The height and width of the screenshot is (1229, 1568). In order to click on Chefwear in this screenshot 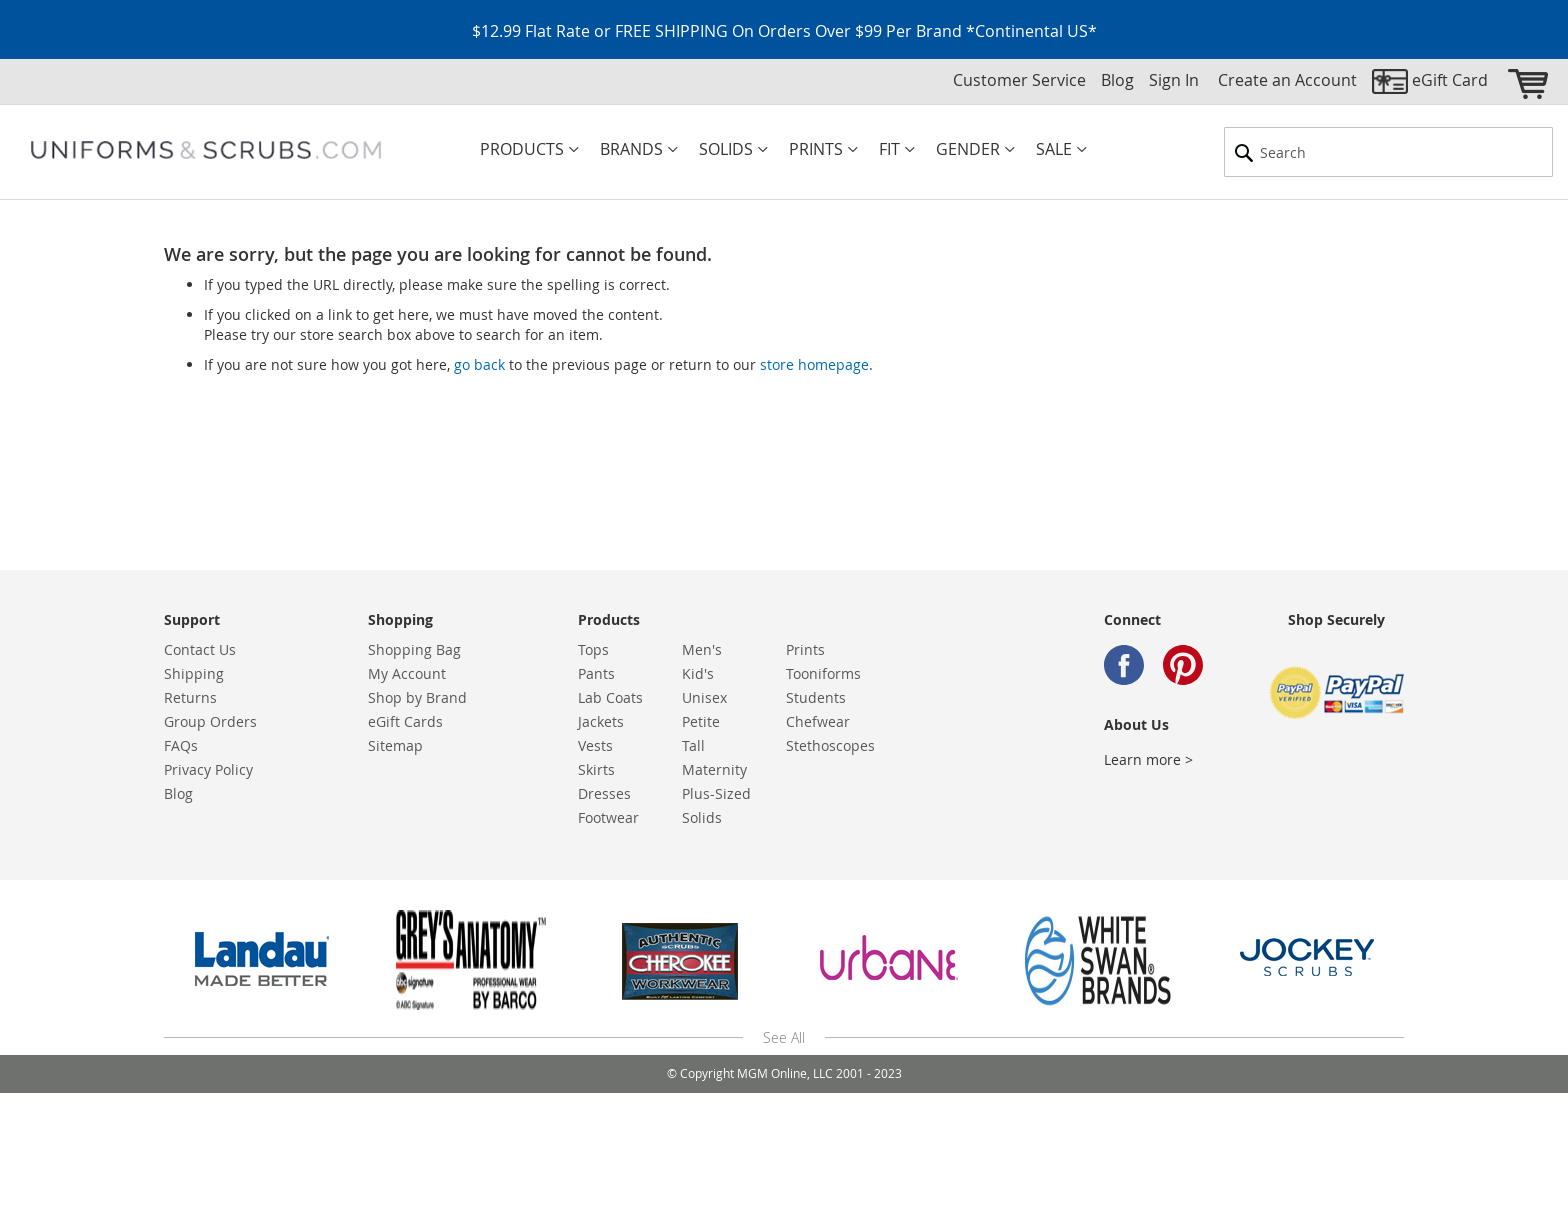, I will do `click(818, 721)`.